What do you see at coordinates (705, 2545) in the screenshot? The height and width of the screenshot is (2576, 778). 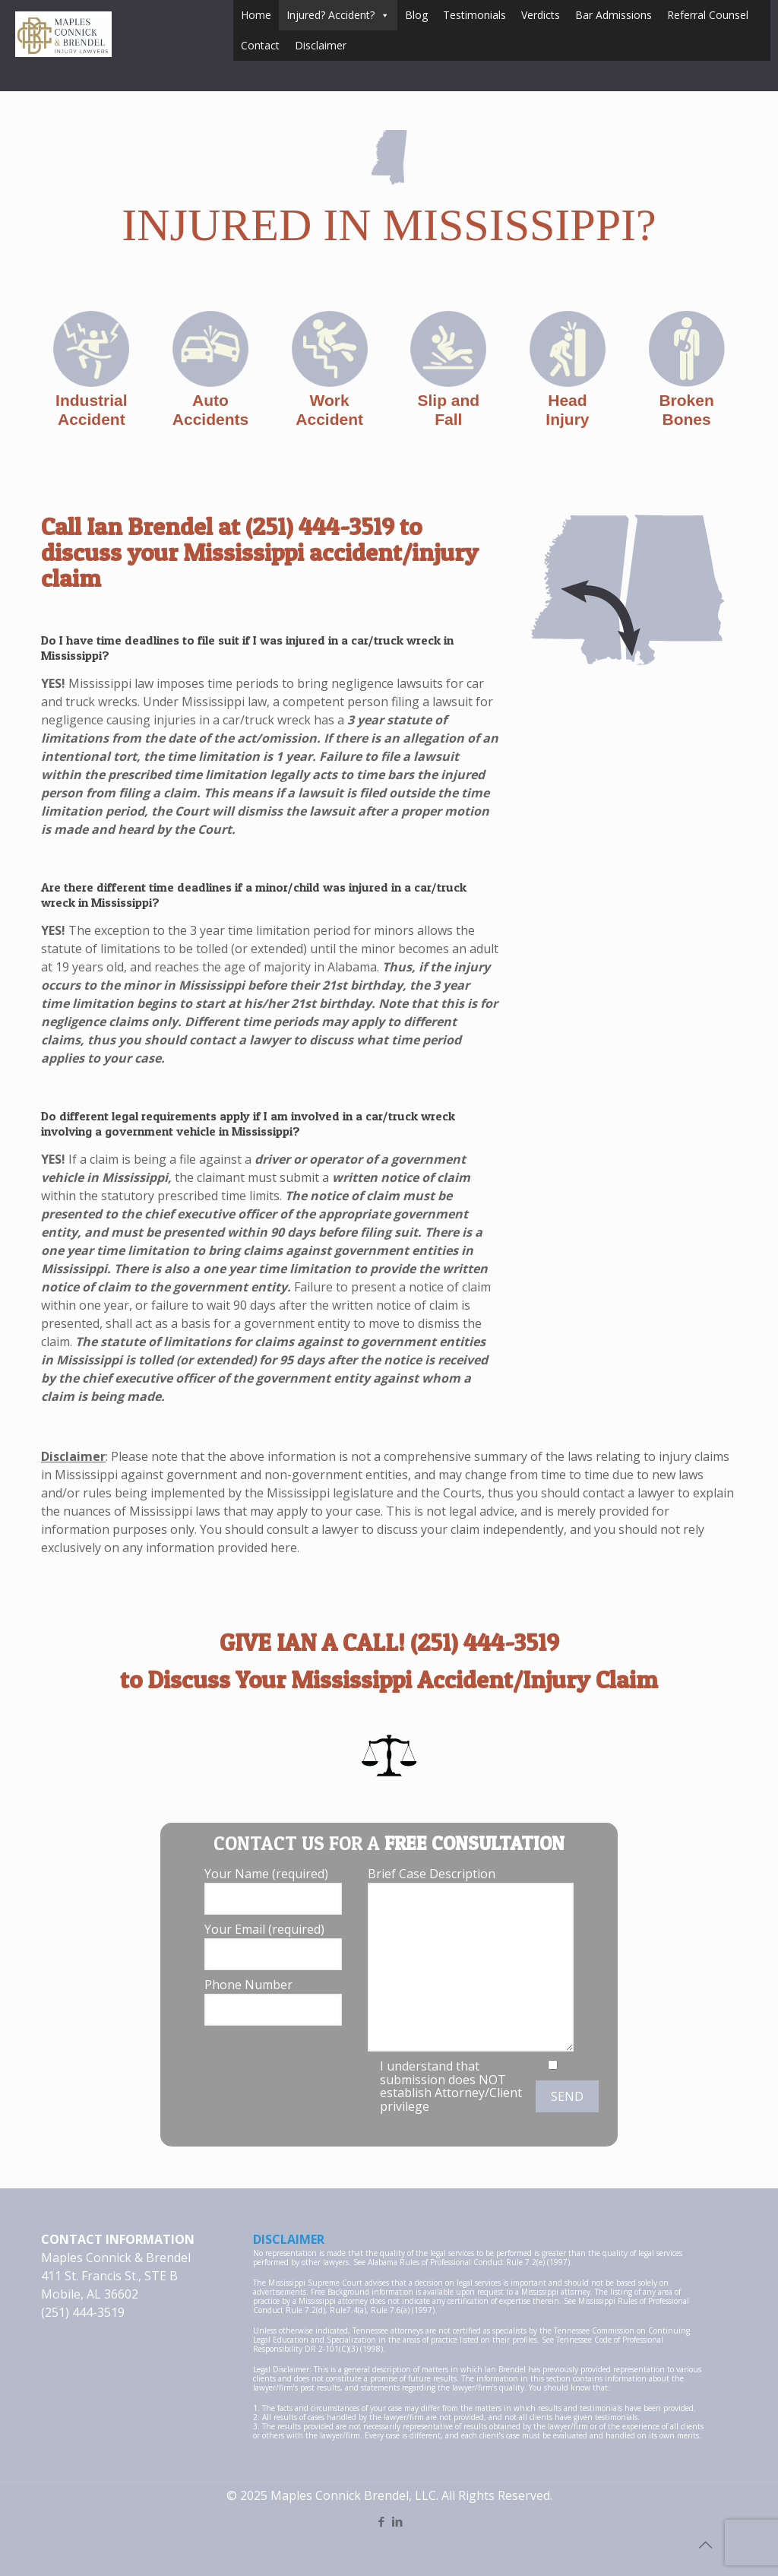 I see `[Back to top icon]` at bounding box center [705, 2545].